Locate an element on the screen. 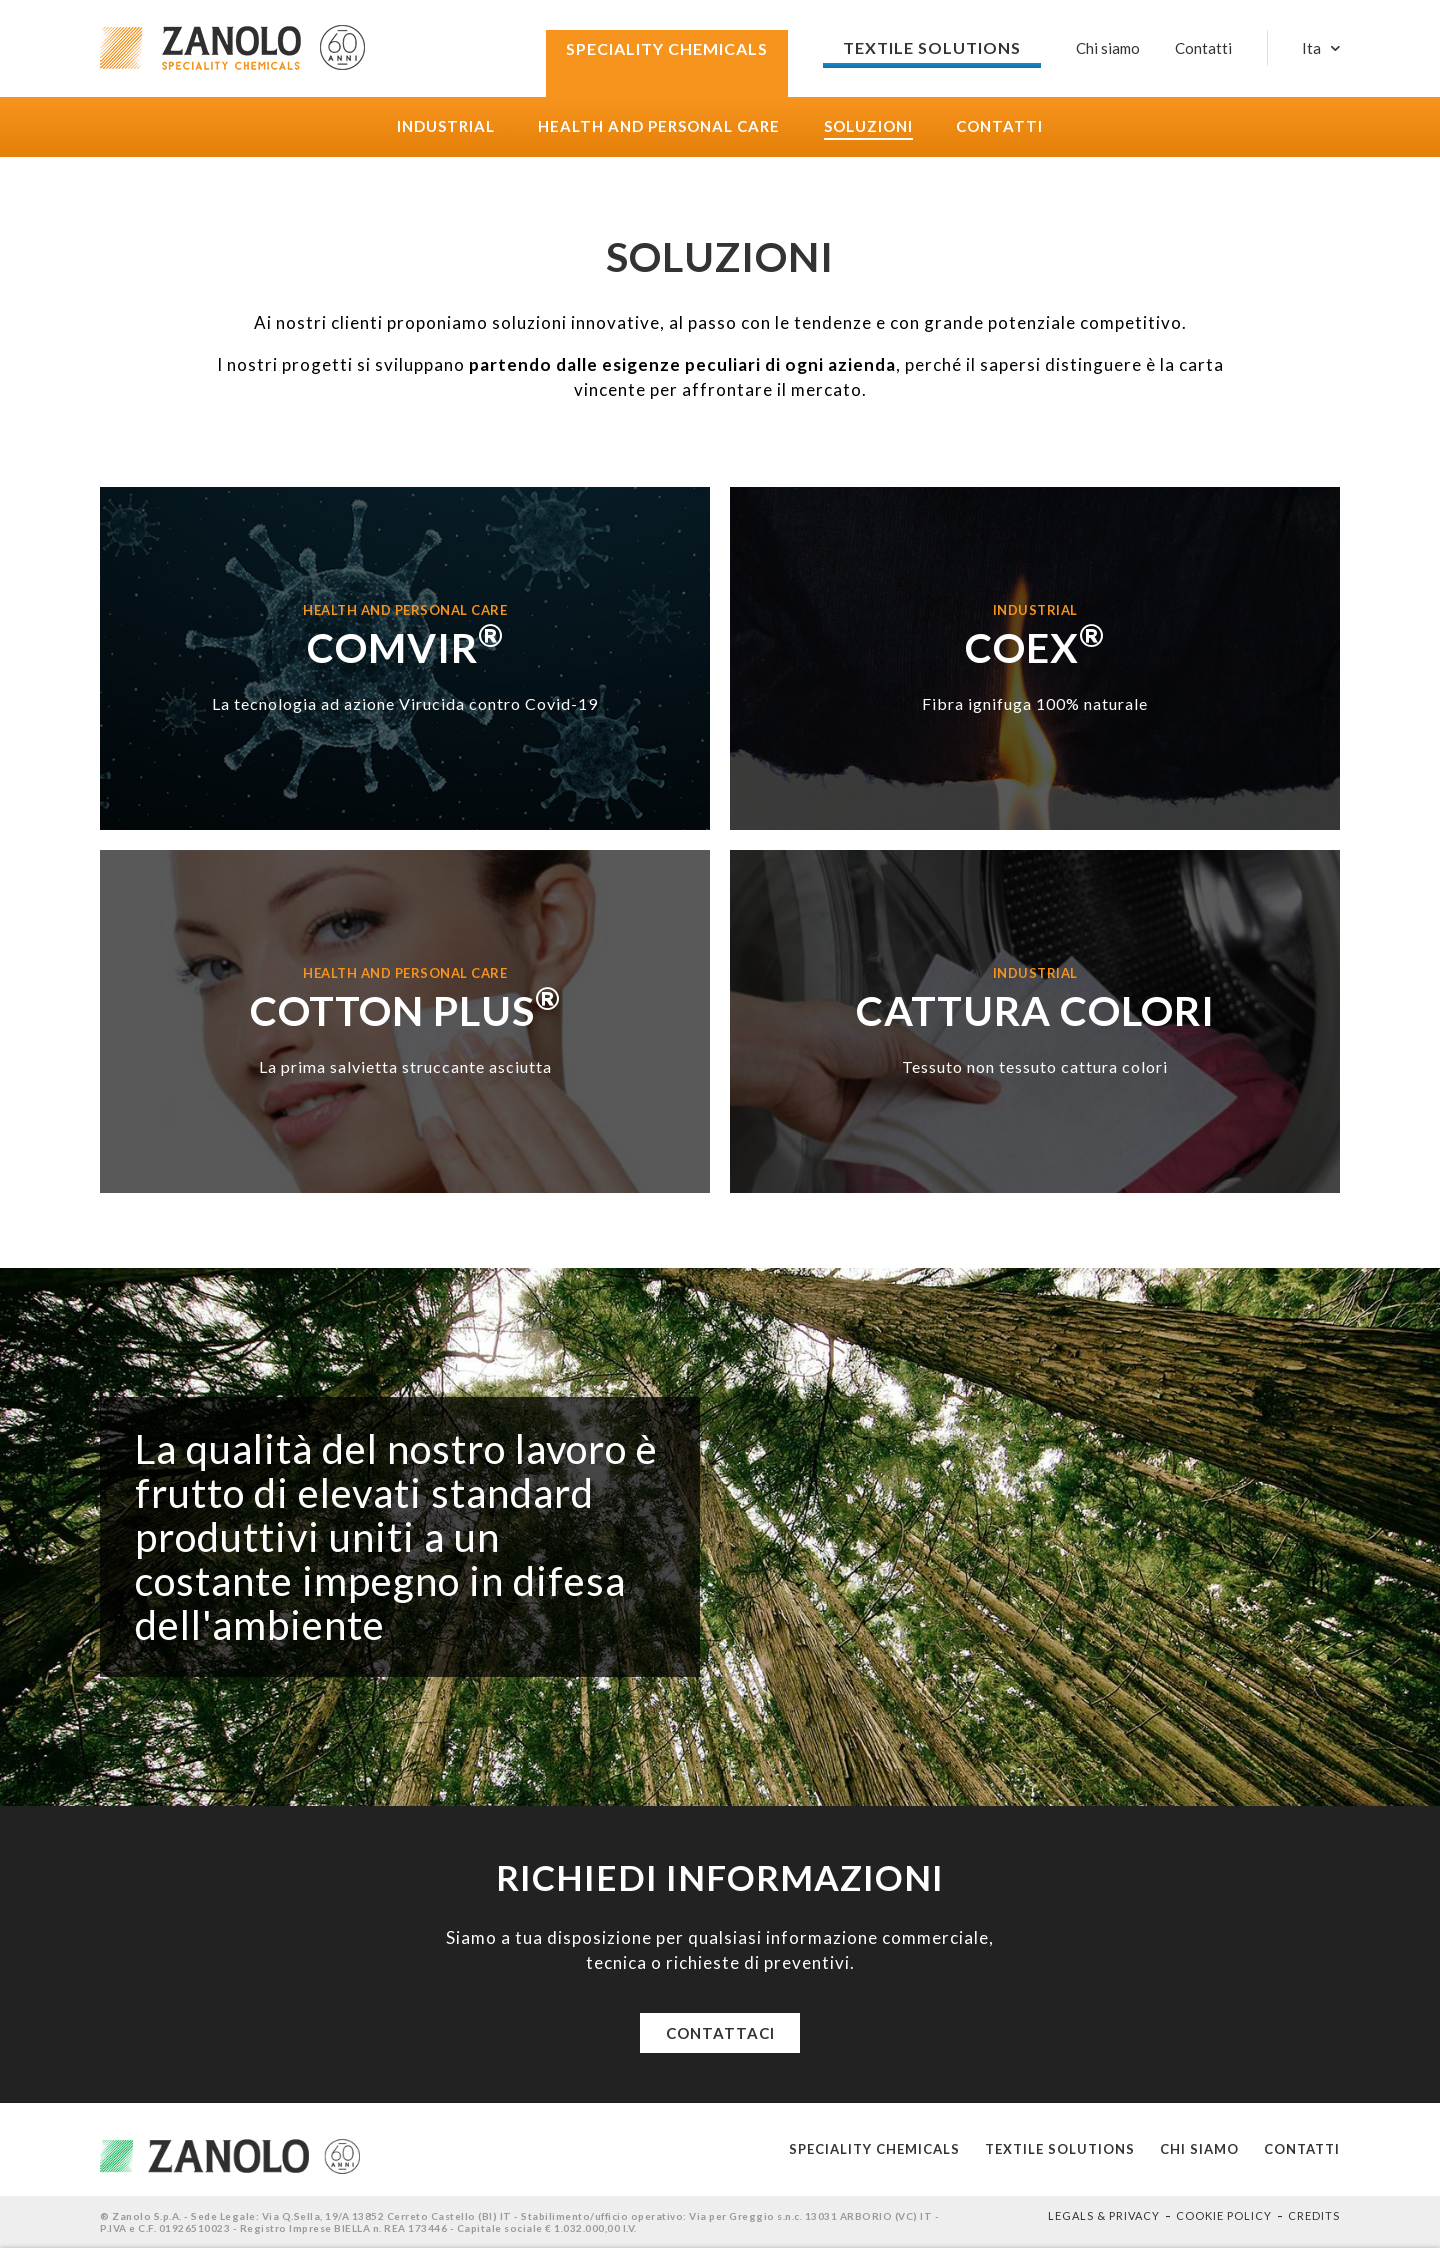  Ita is located at coordinates (1311, 48).